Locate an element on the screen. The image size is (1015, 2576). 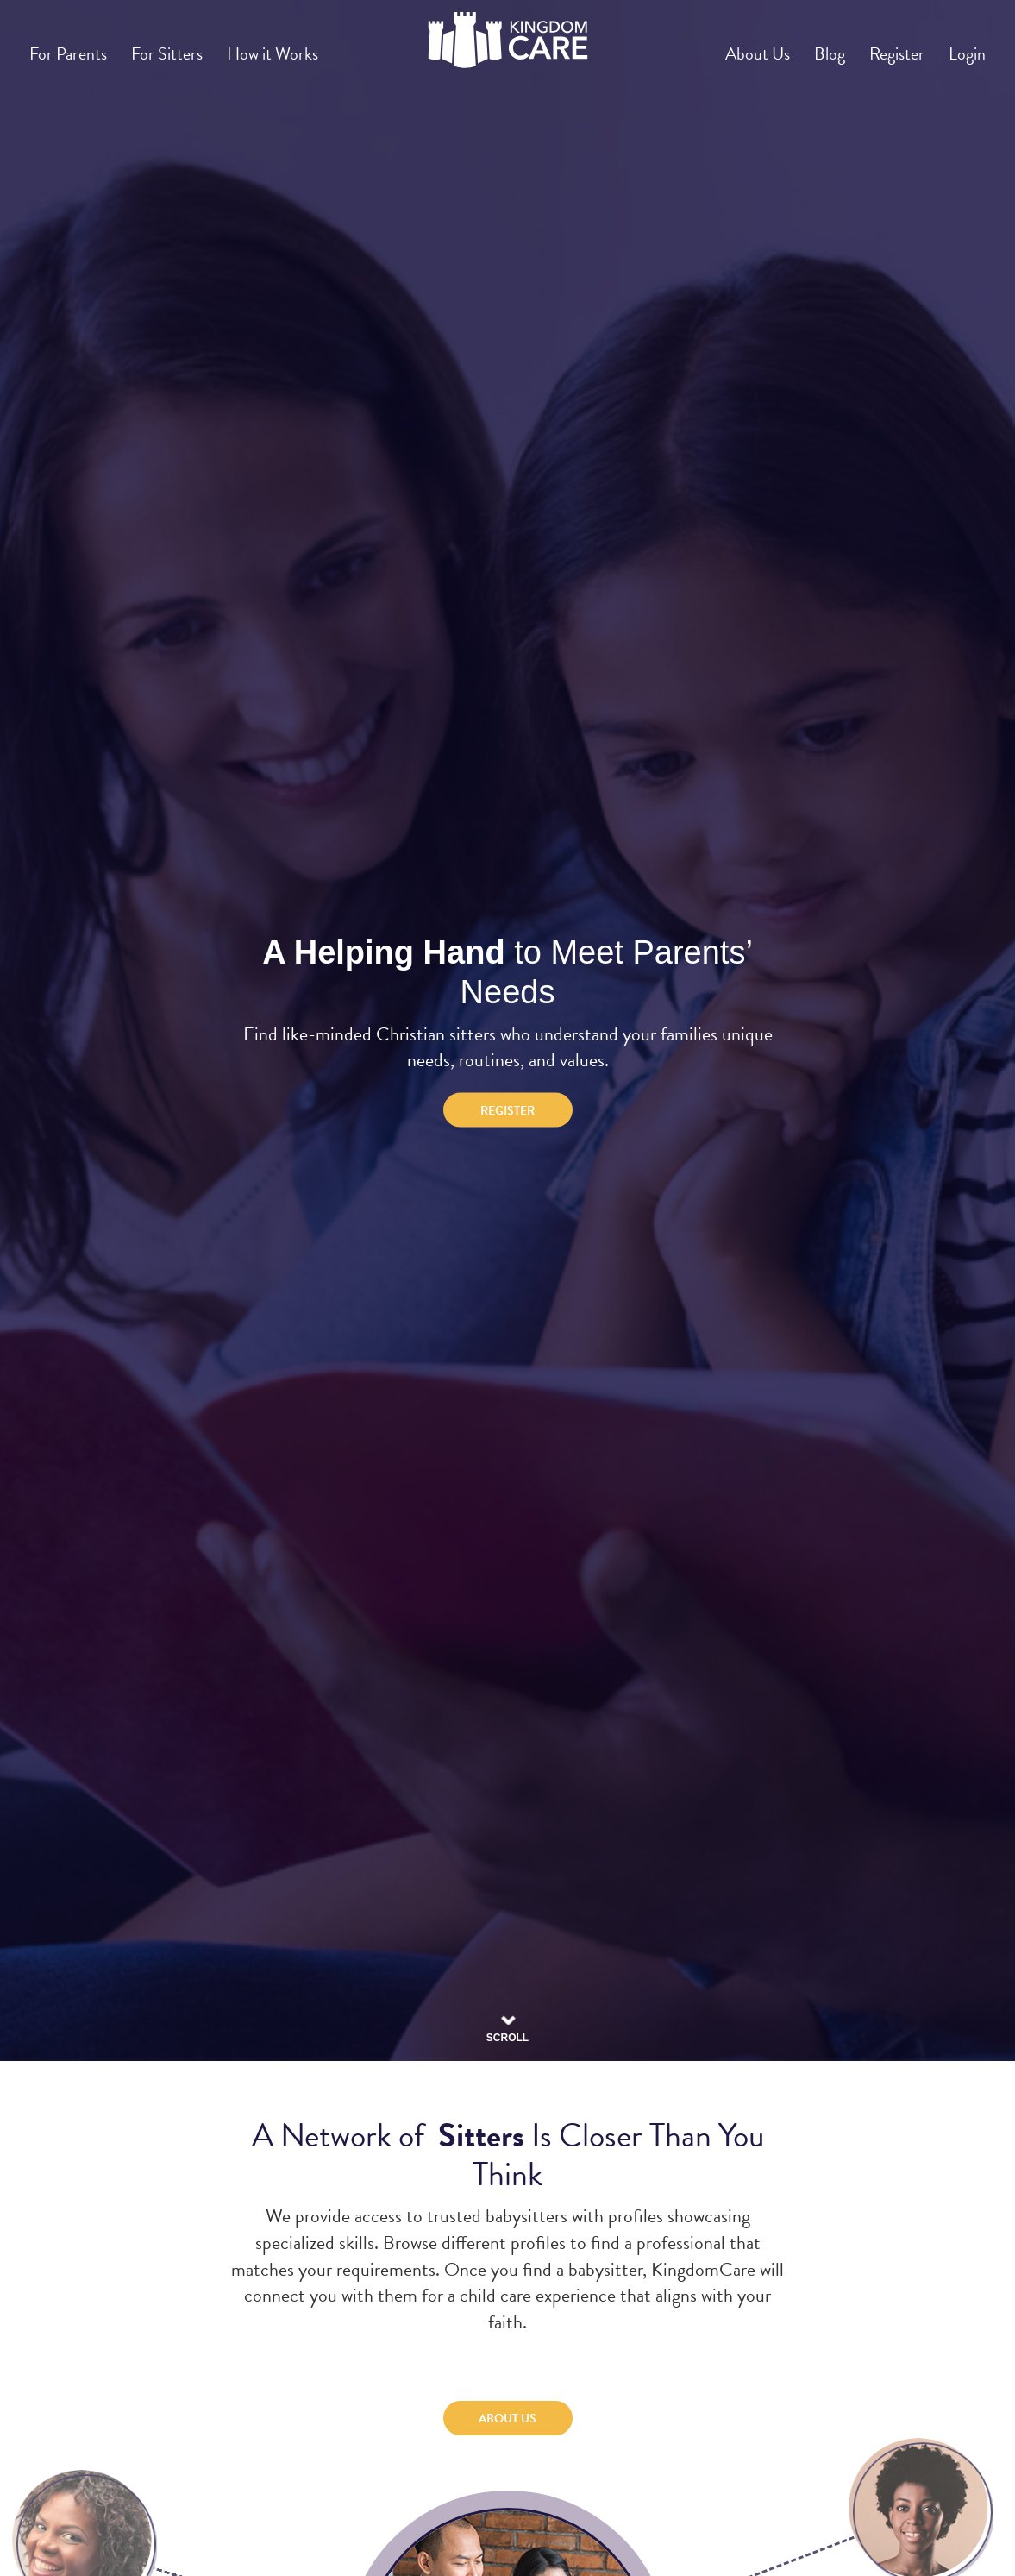
Blog is located at coordinates (803, 46).